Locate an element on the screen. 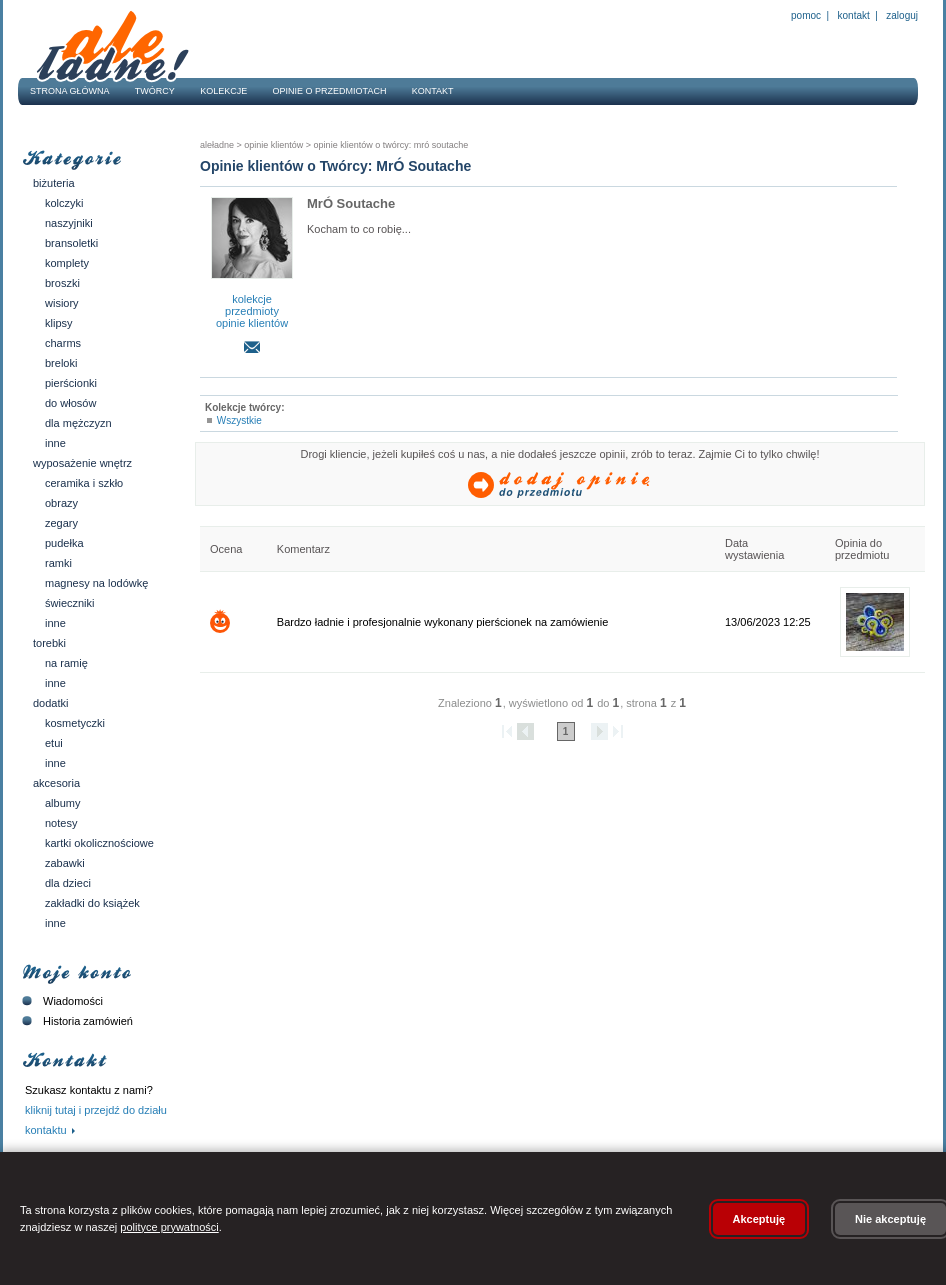 The width and height of the screenshot is (946, 1285). Kolekcje is located at coordinates (223, 91).